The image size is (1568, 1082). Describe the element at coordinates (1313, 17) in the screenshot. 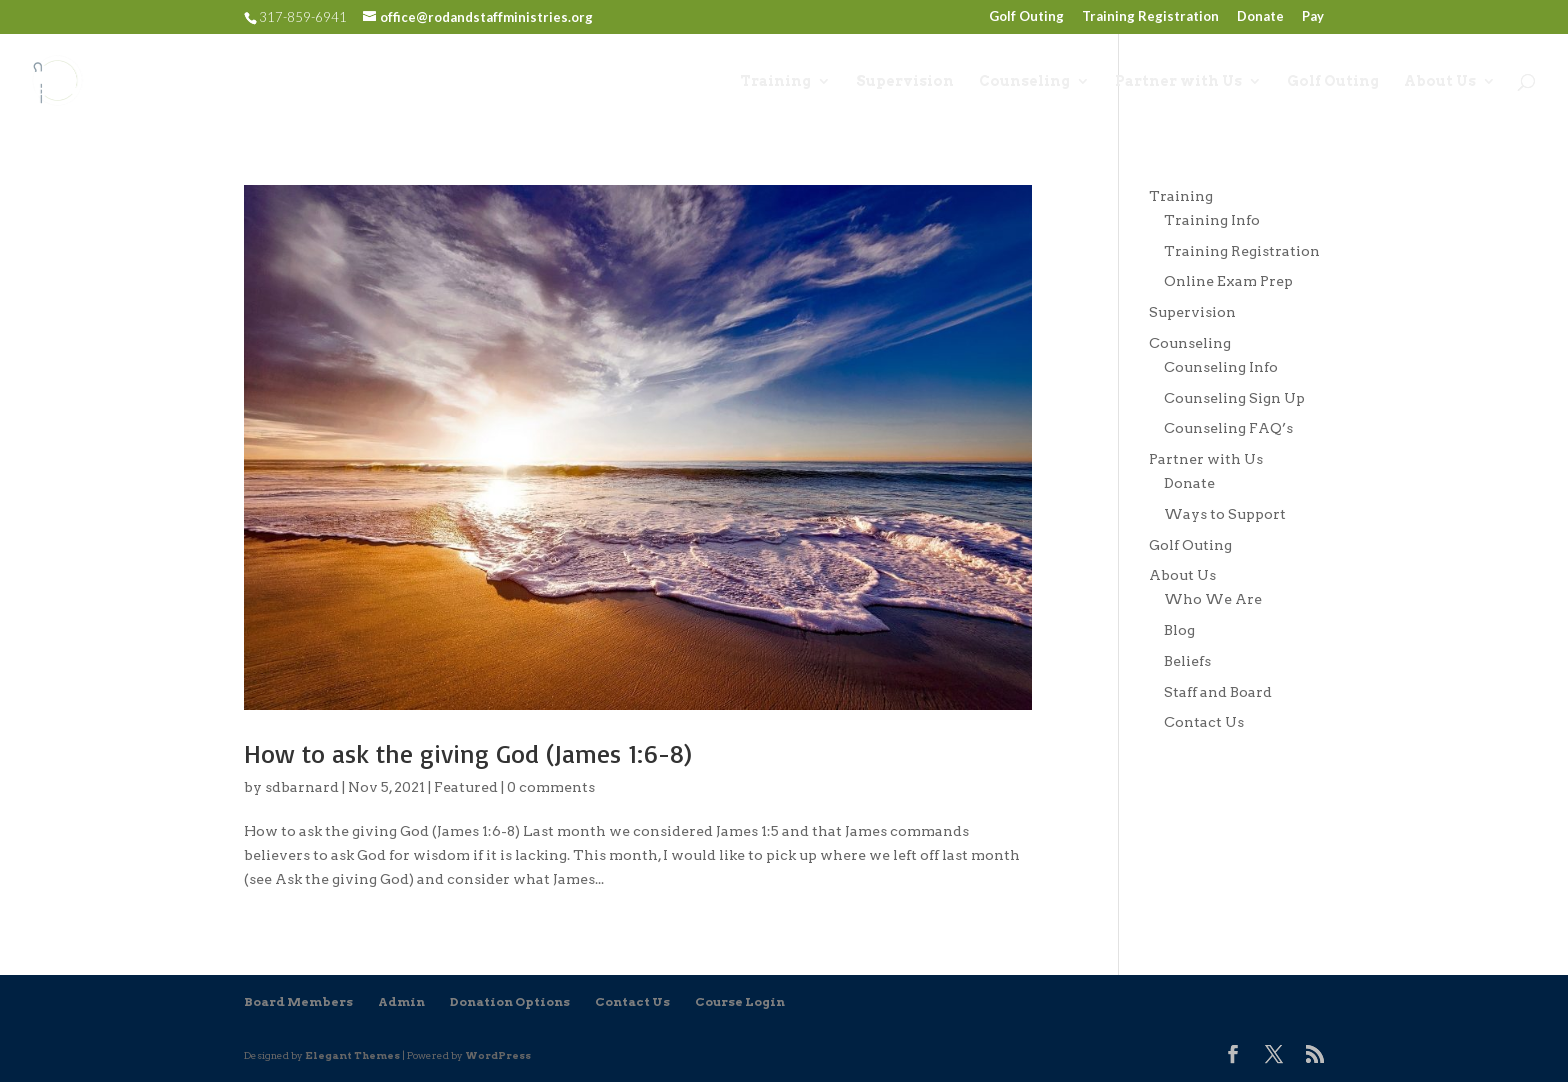

I see `Pay` at that location.